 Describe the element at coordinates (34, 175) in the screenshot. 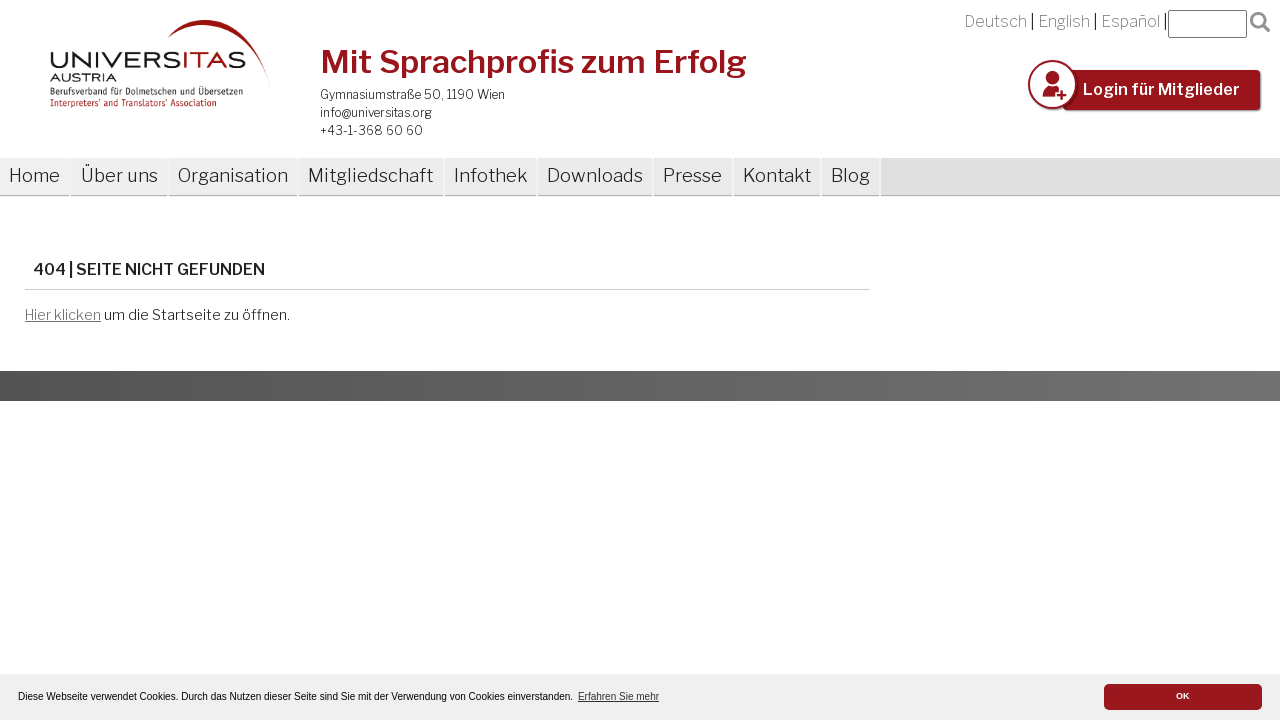

I see `Home` at that location.